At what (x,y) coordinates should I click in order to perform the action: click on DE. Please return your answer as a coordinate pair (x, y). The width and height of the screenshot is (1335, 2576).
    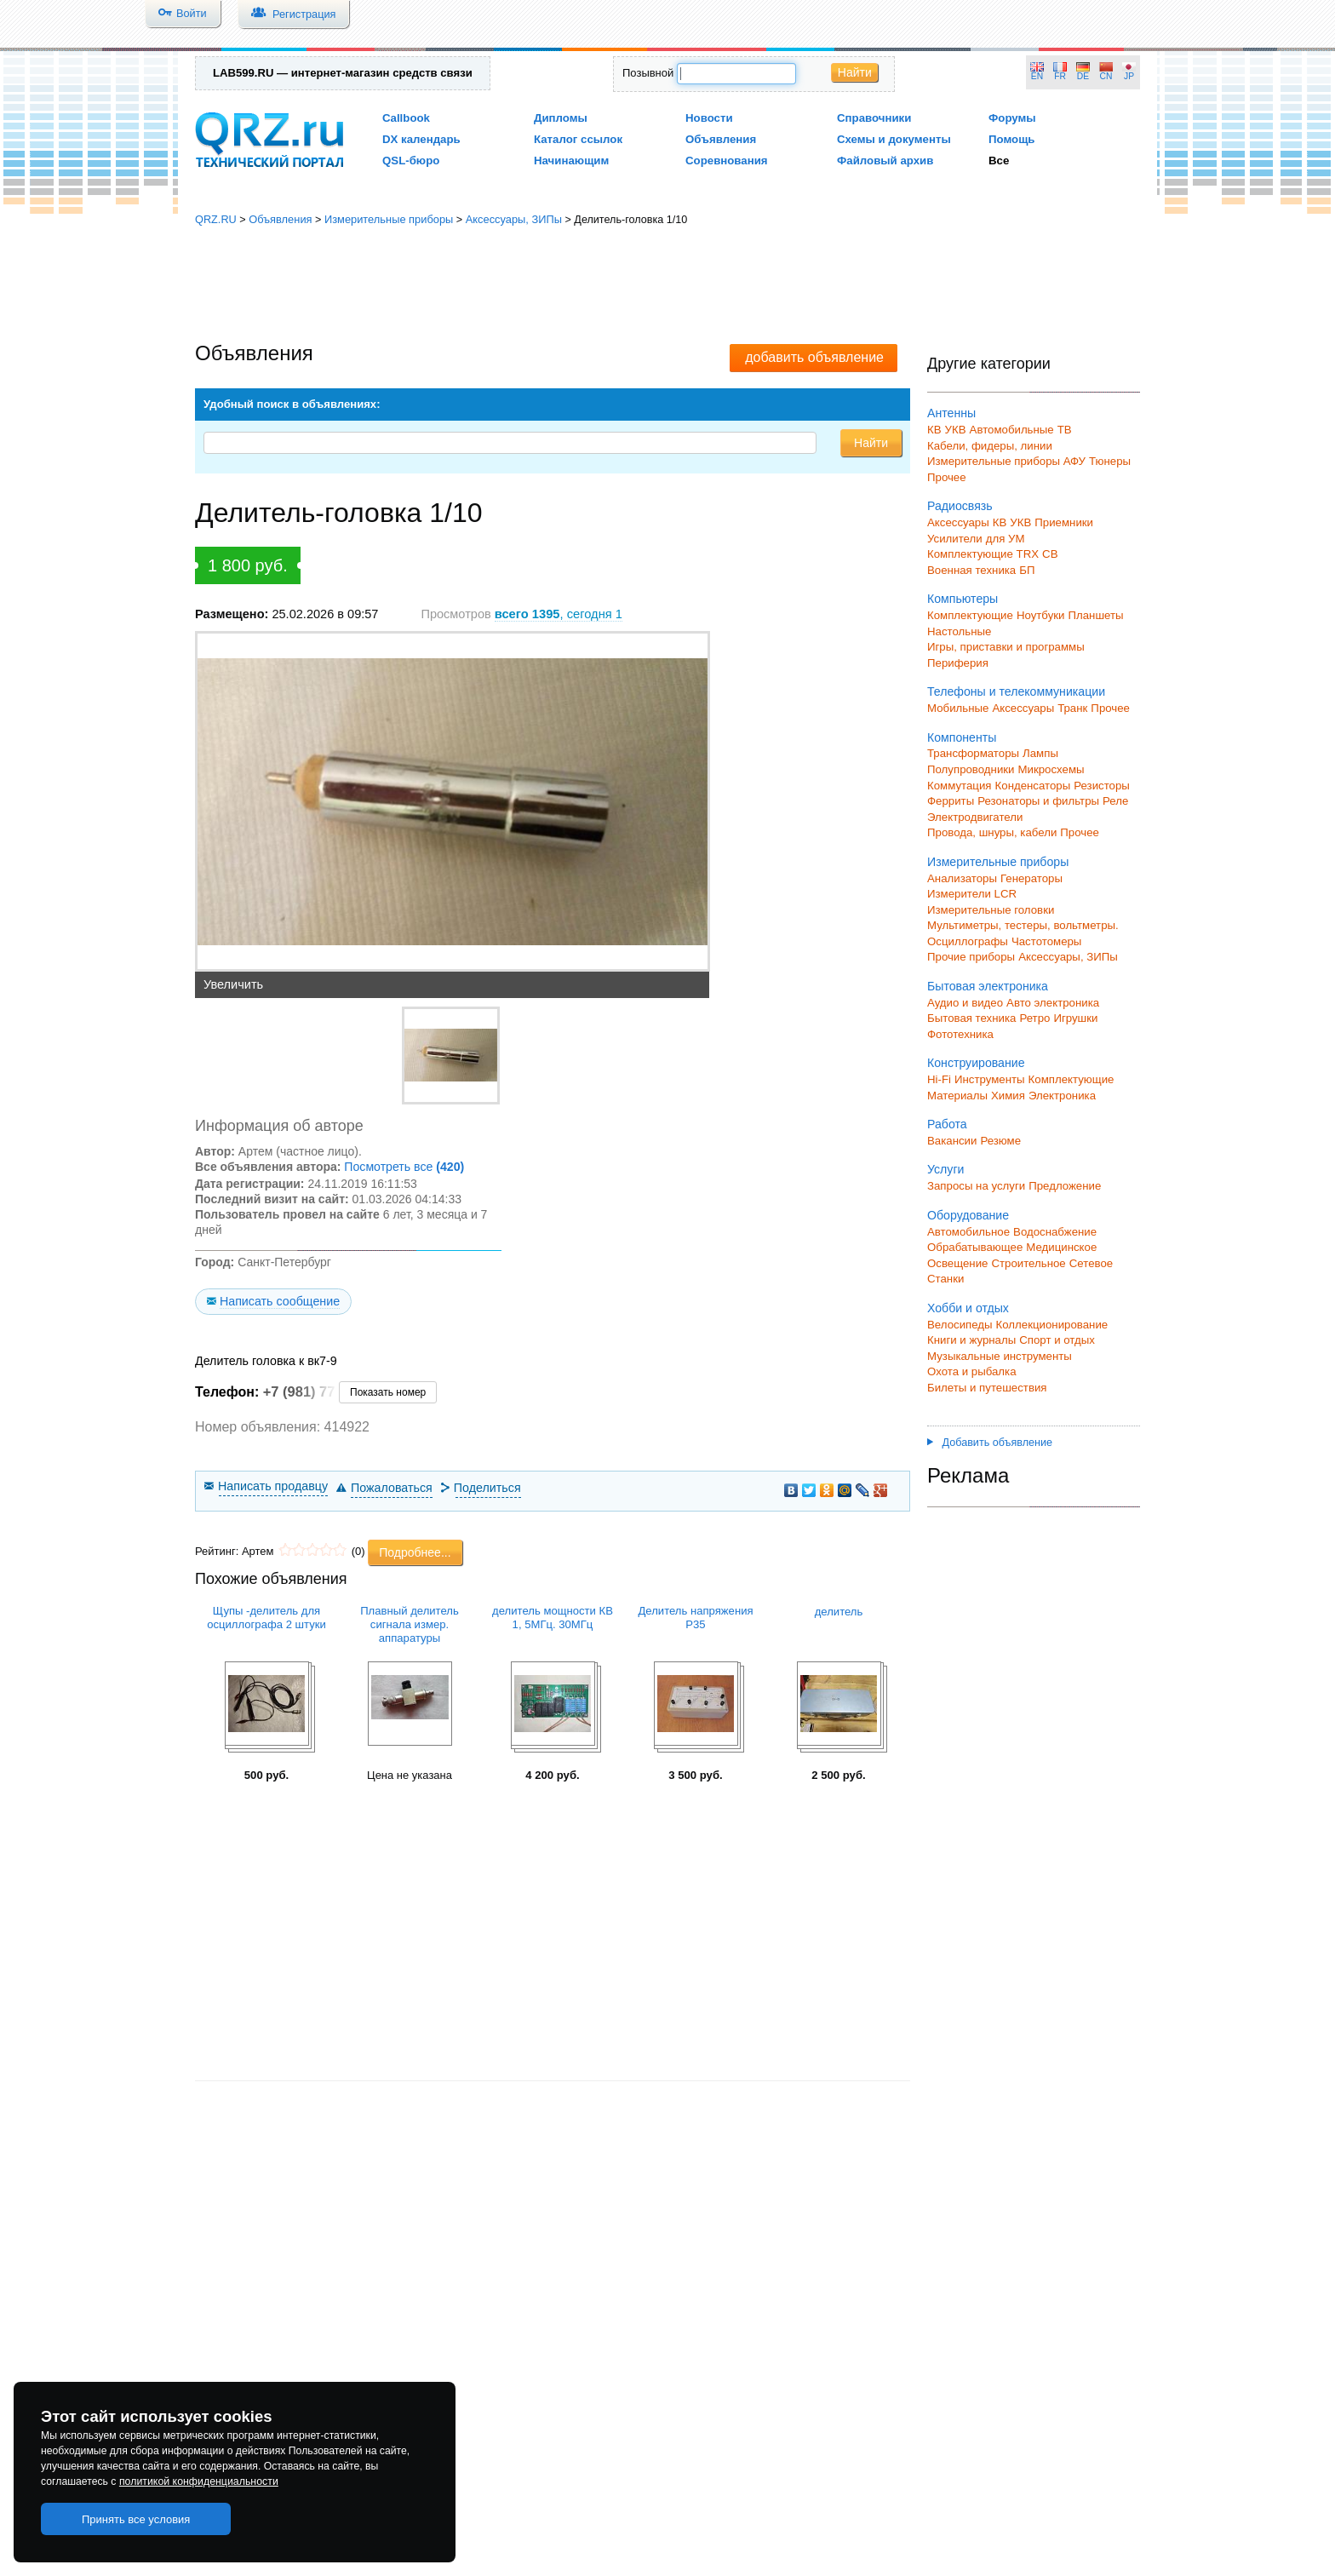
    Looking at the image, I should click on (1083, 76).